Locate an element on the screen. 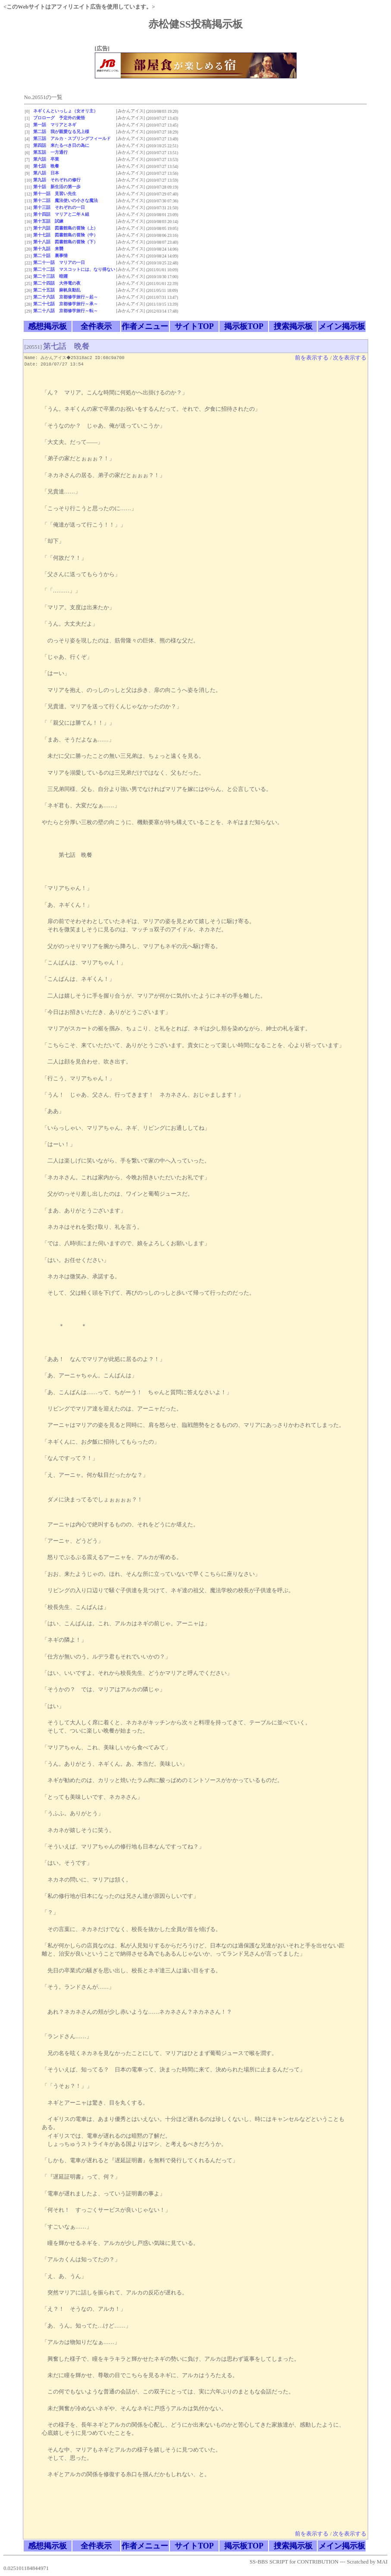 This screenshot has height=2576, width=391. 第二十四話 大停電の夜 is located at coordinates (57, 283).